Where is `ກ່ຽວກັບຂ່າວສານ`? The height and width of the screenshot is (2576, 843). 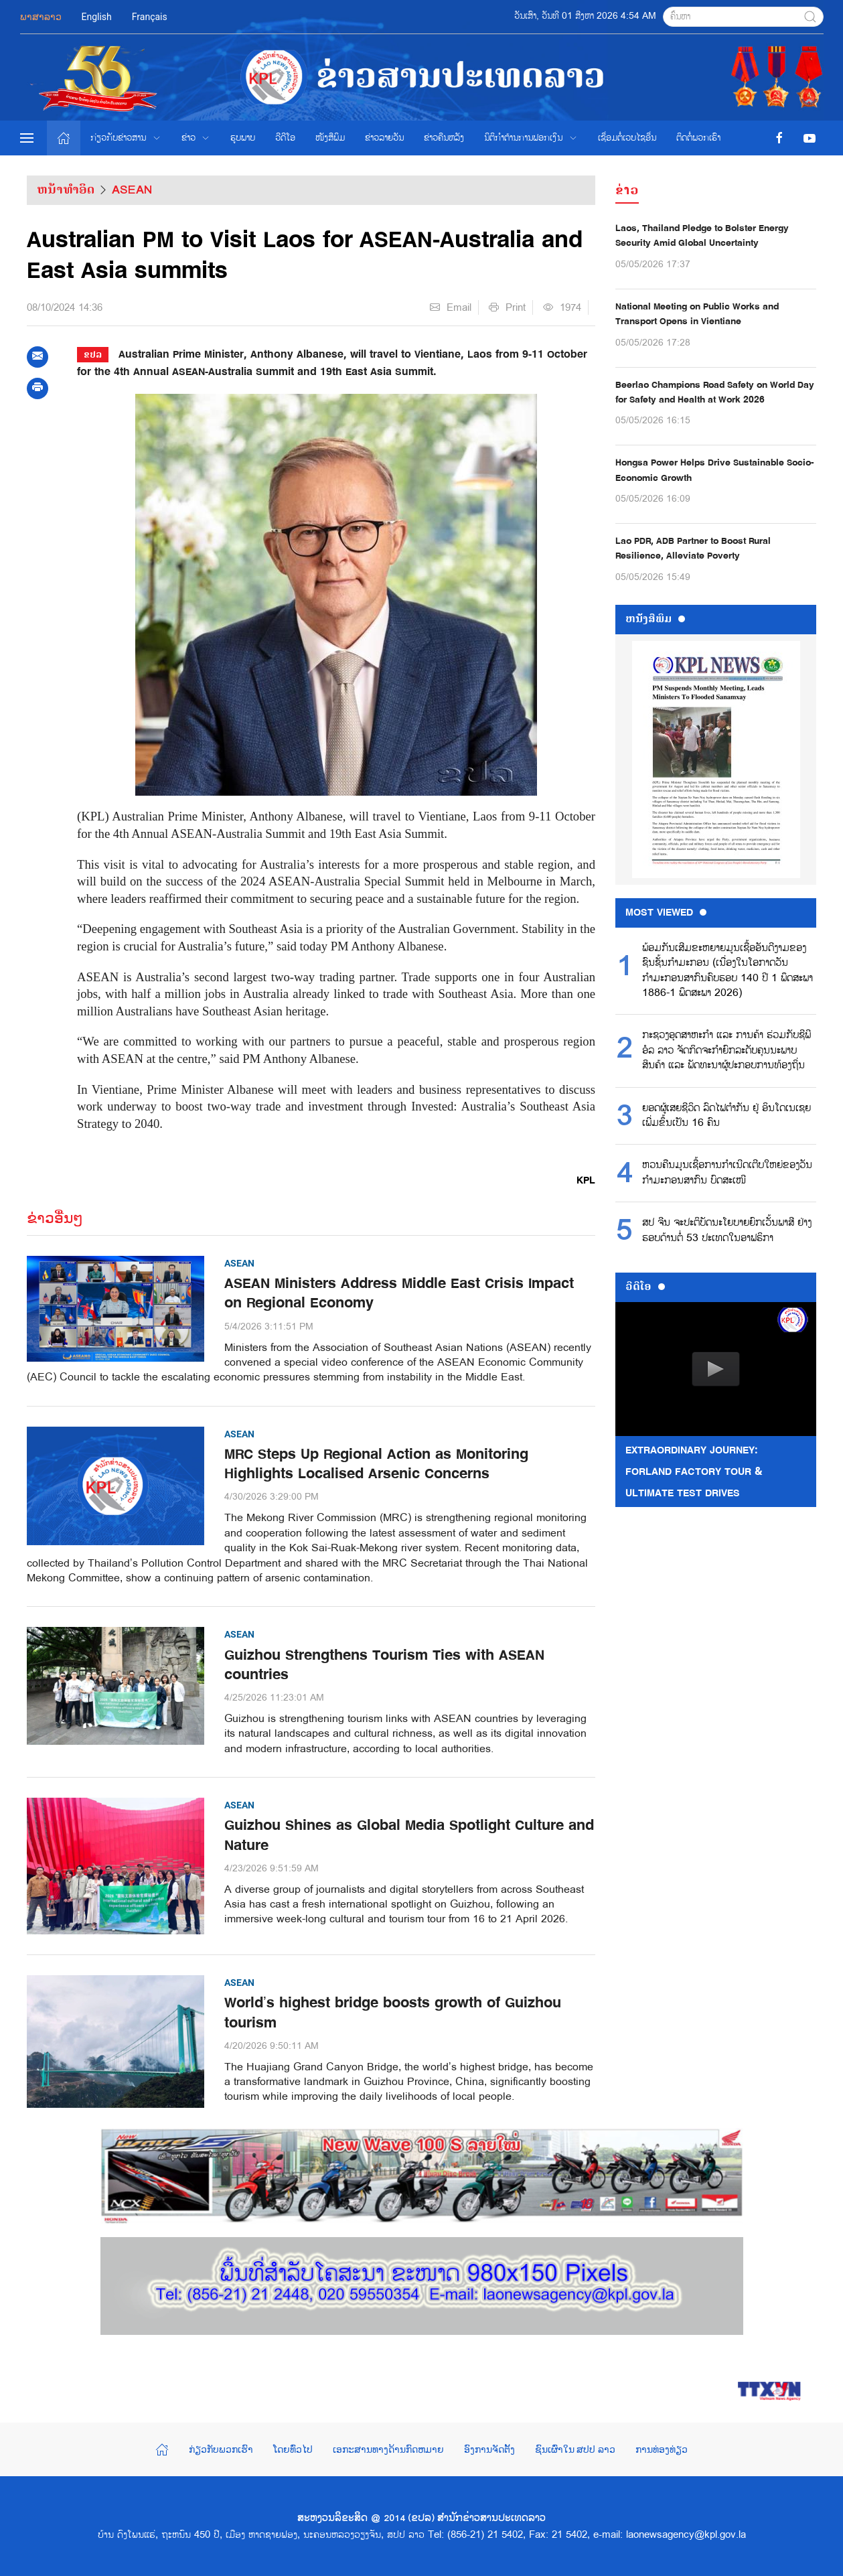
ກ່ຽວກັບຂ່າວສານ is located at coordinates (125, 138).